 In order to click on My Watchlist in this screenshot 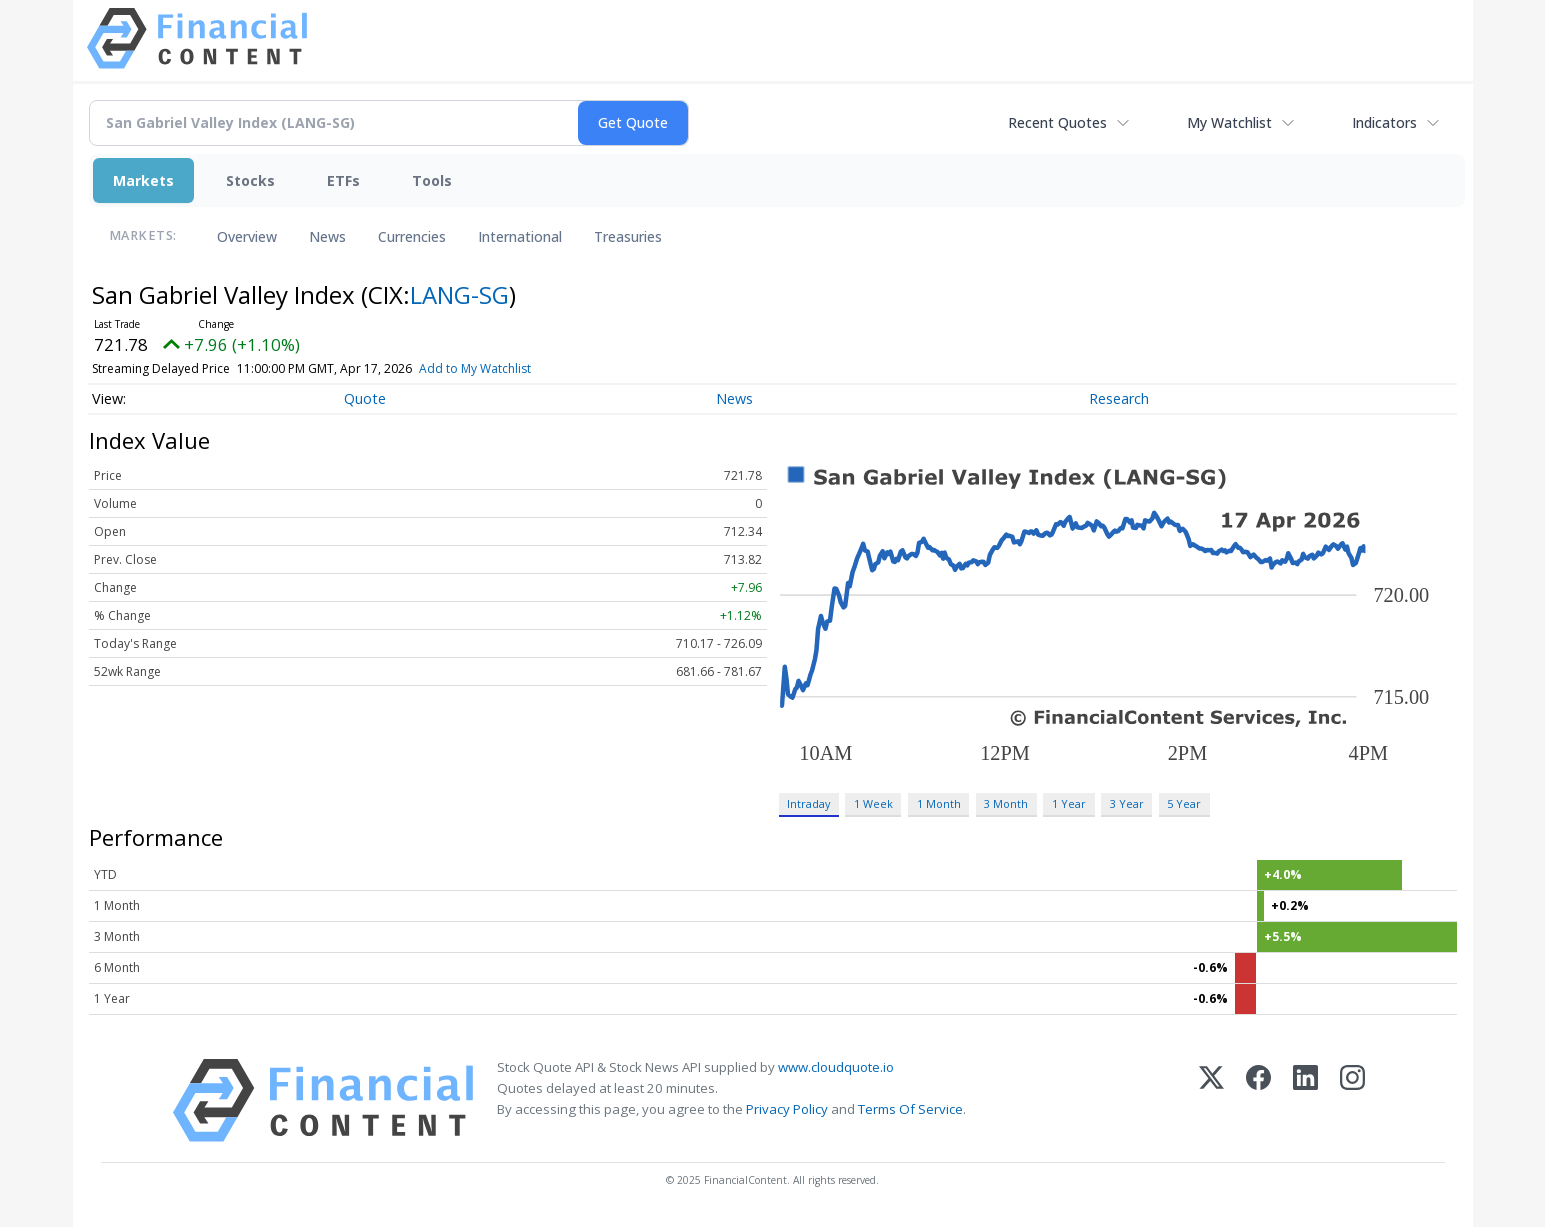, I will do `click(1229, 122)`.